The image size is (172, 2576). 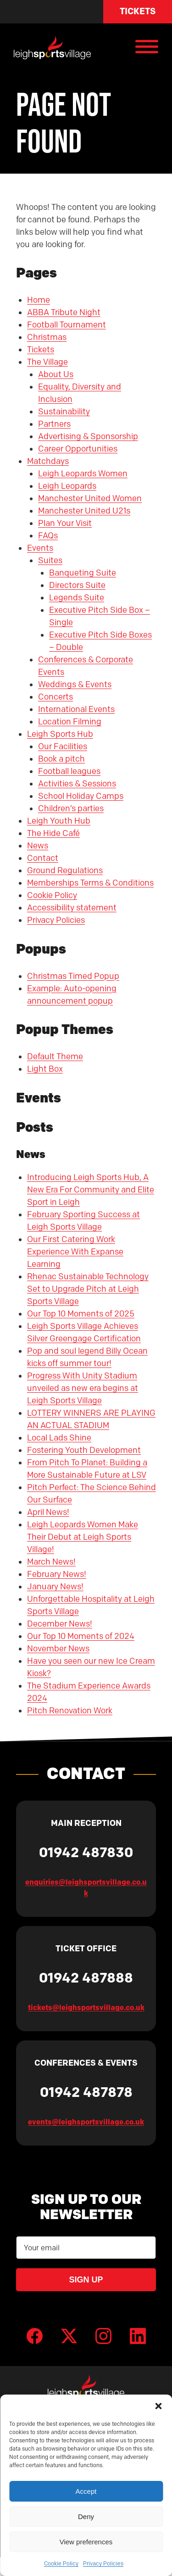 I want to click on Banqueting Suite, so click(x=82, y=573).